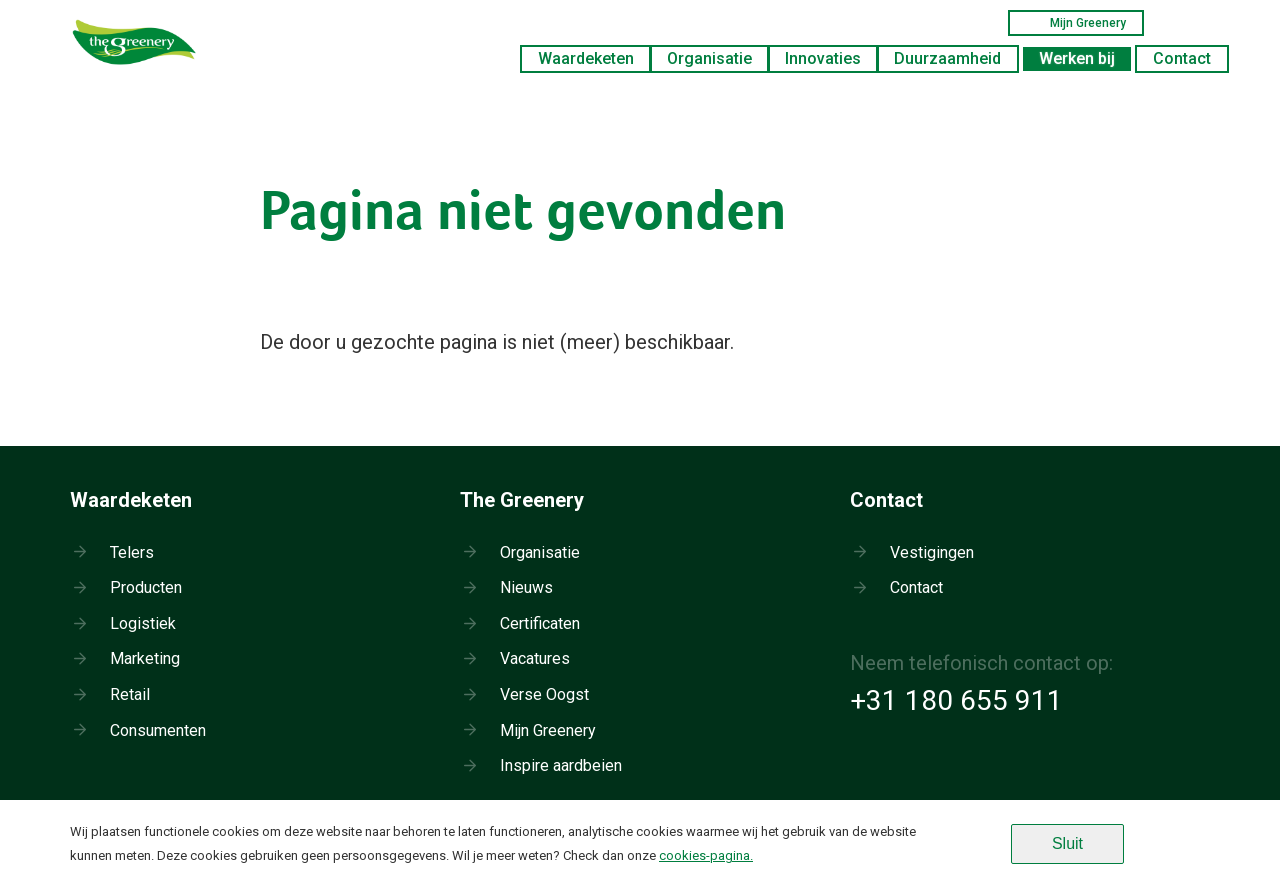 The image size is (1280, 887). I want to click on Waardeketen, so click(586, 58).